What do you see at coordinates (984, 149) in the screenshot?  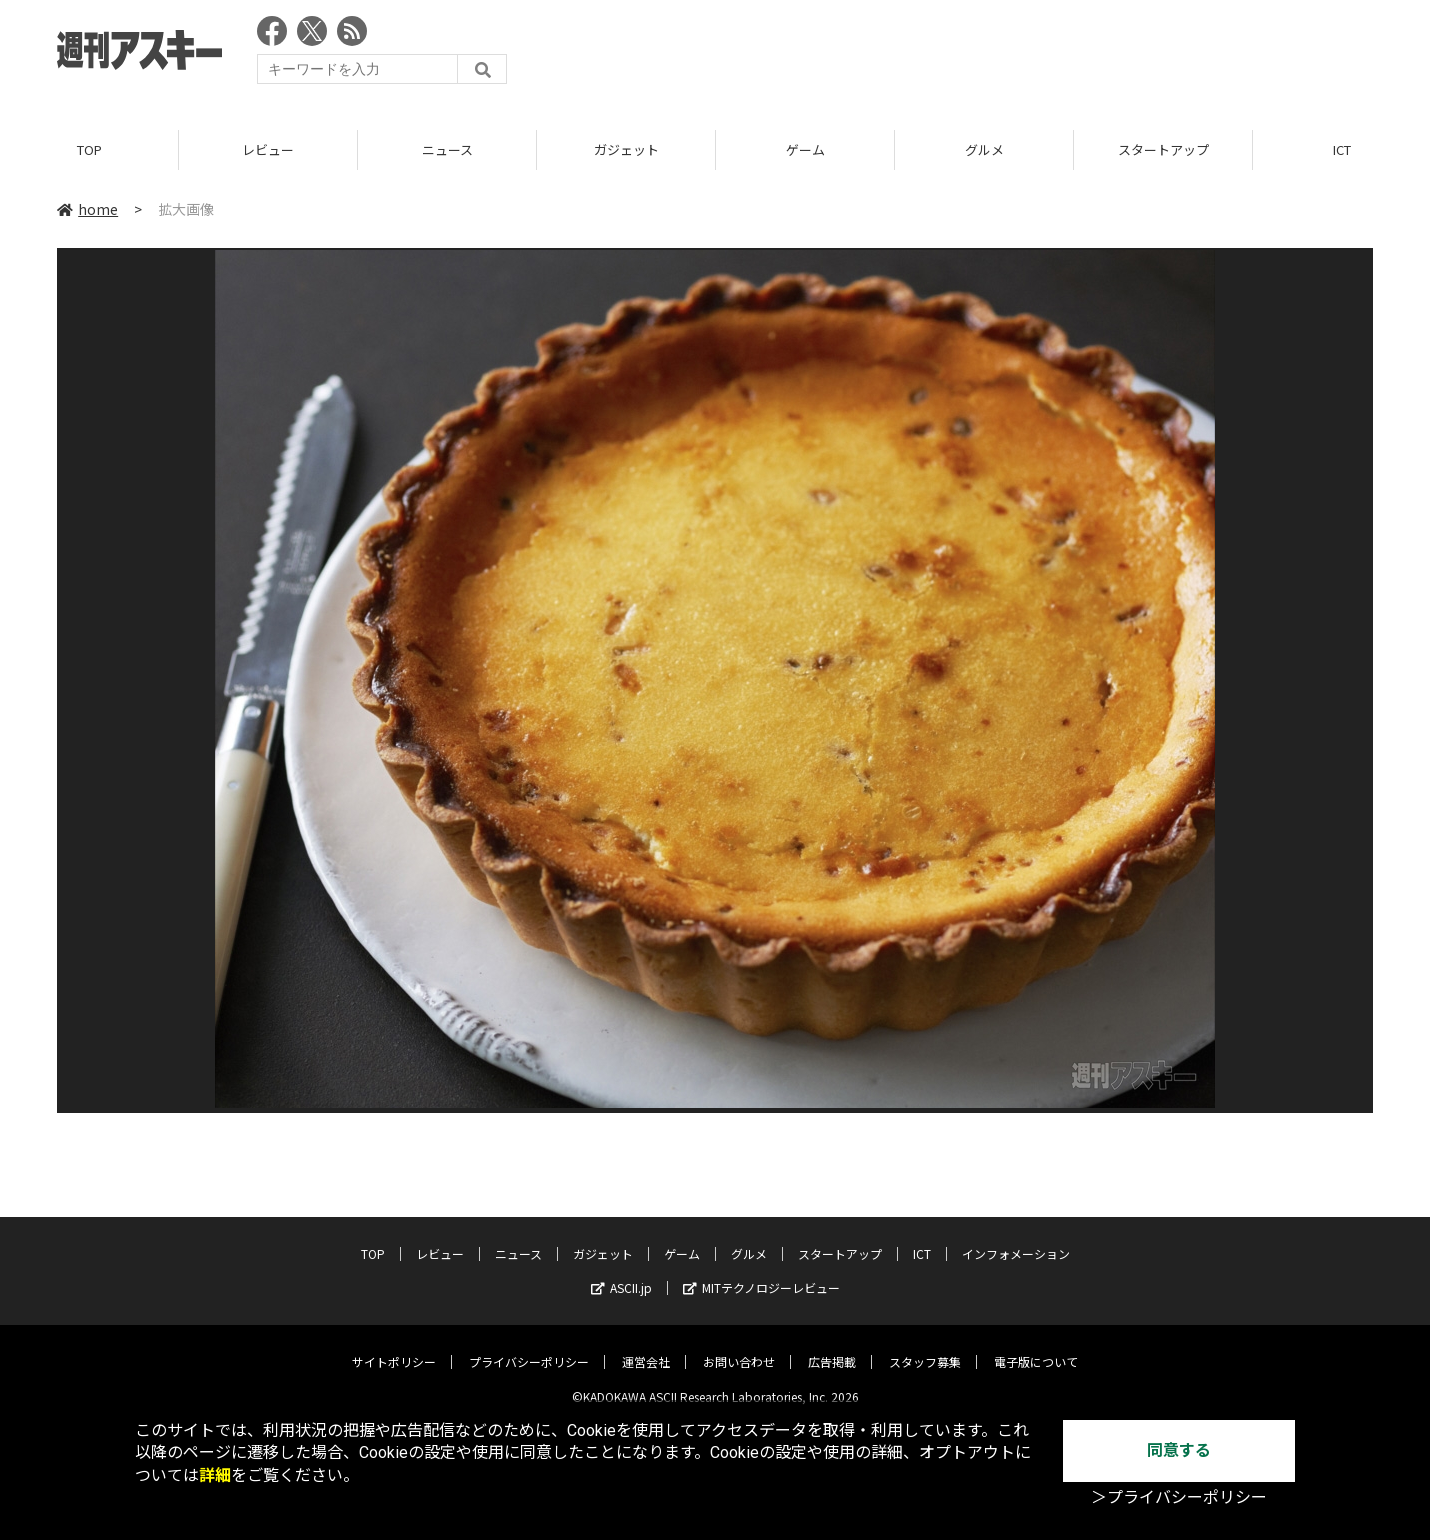 I see `グルメ` at bounding box center [984, 149].